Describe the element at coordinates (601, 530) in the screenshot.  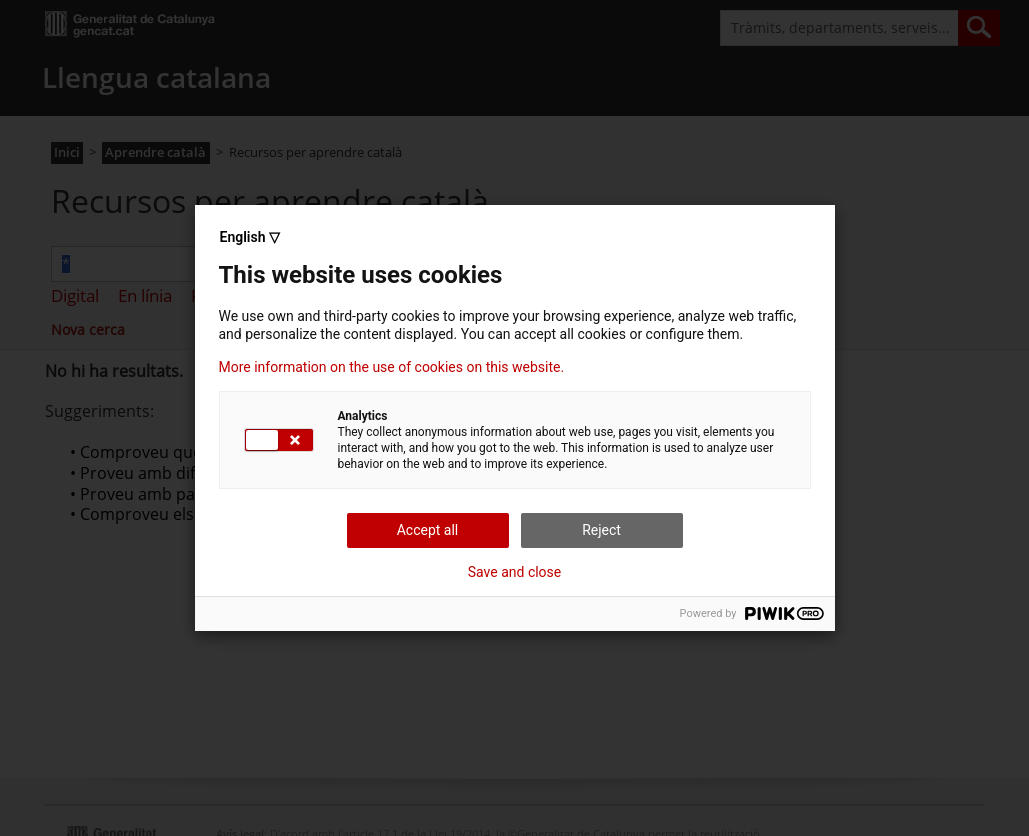
I see `Reject` at that location.